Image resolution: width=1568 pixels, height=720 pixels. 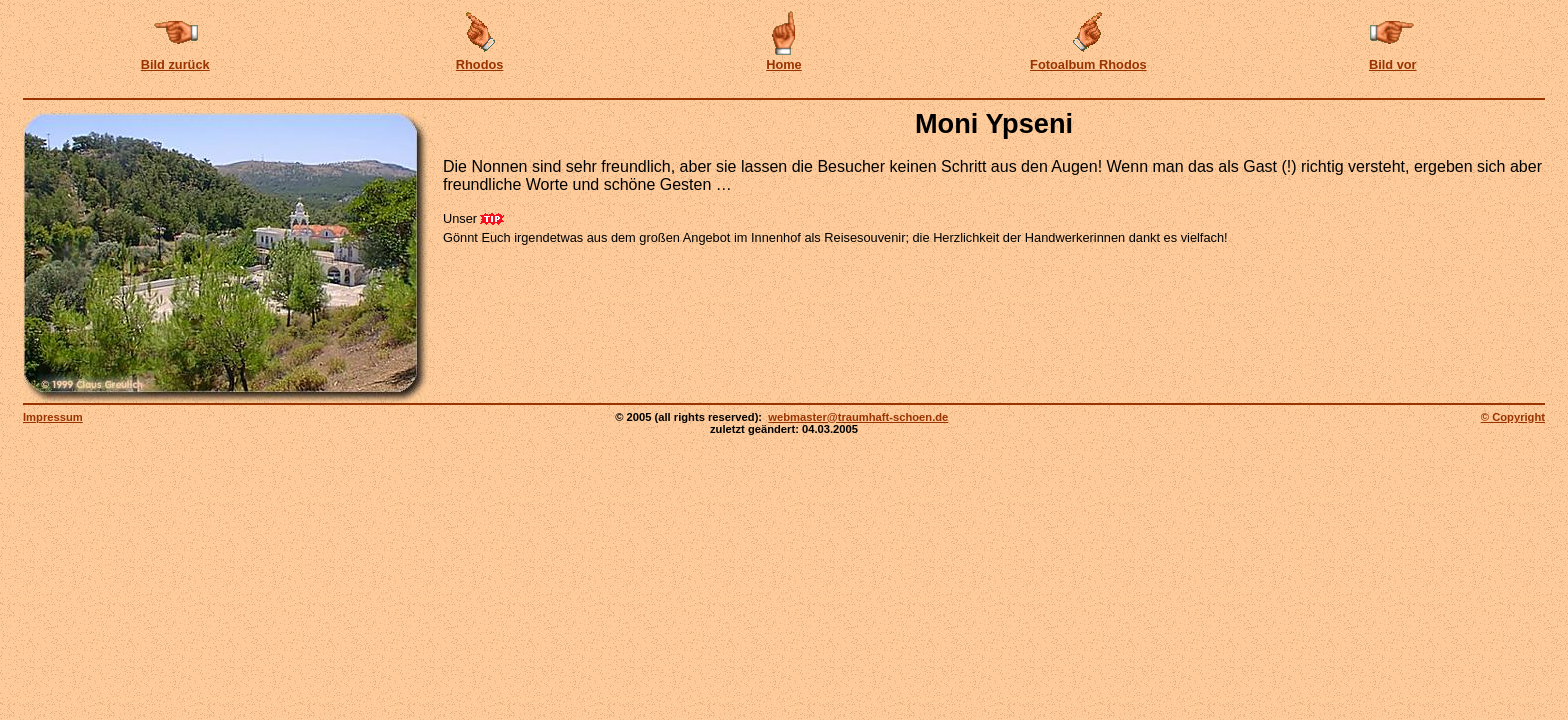 I want to click on Home, so click(x=784, y=64).